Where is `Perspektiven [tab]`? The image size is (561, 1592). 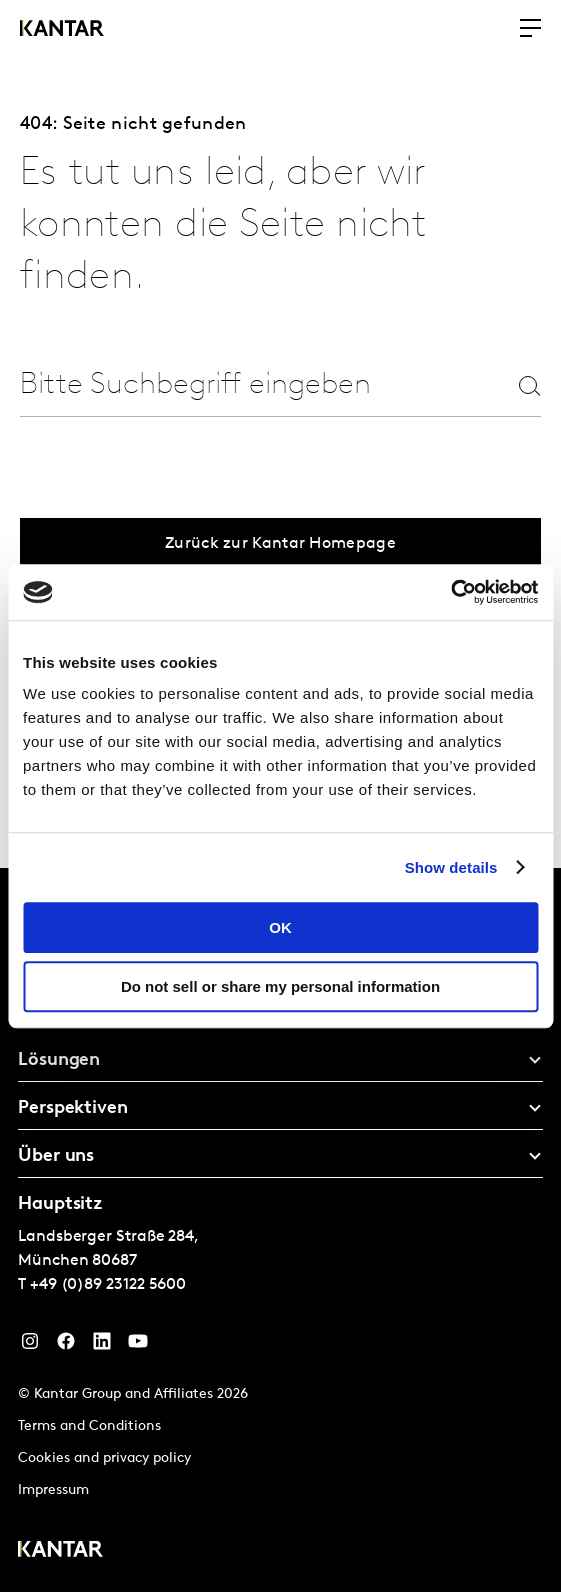
Perspektiven [tab] is located at coordinates (73, 1108).